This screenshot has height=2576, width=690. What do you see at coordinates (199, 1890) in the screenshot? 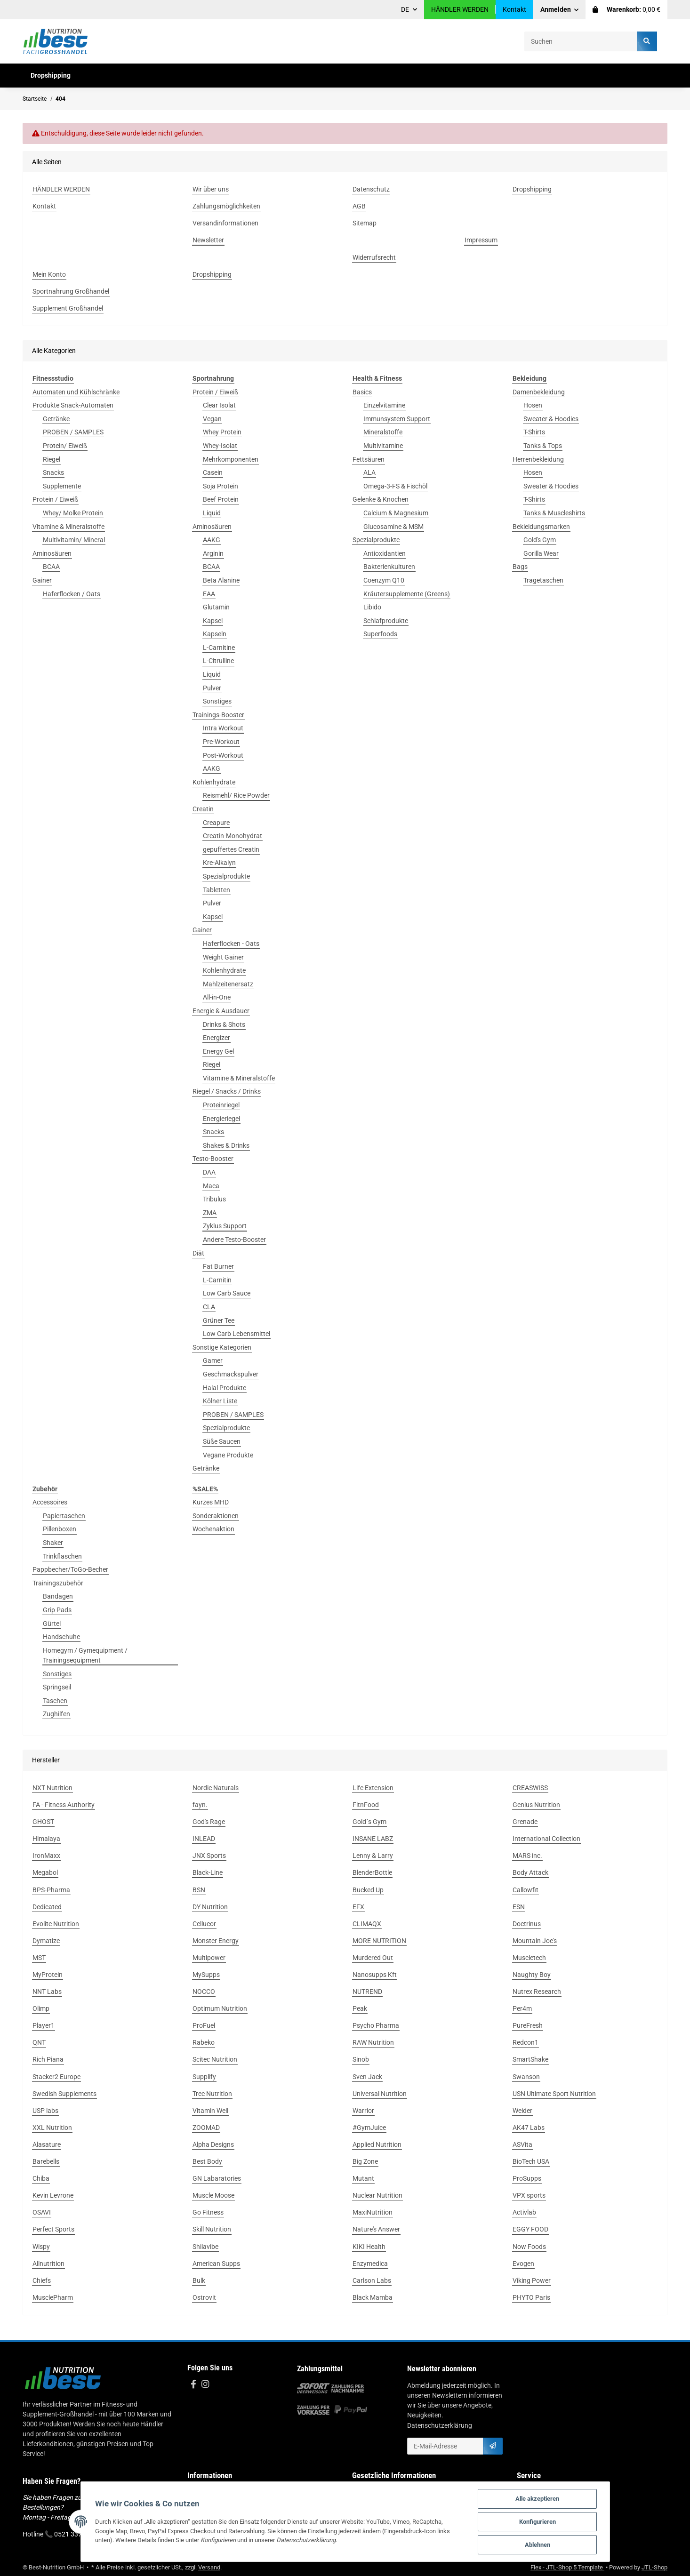
I see `BSN` at bounding box center [199, 1890].